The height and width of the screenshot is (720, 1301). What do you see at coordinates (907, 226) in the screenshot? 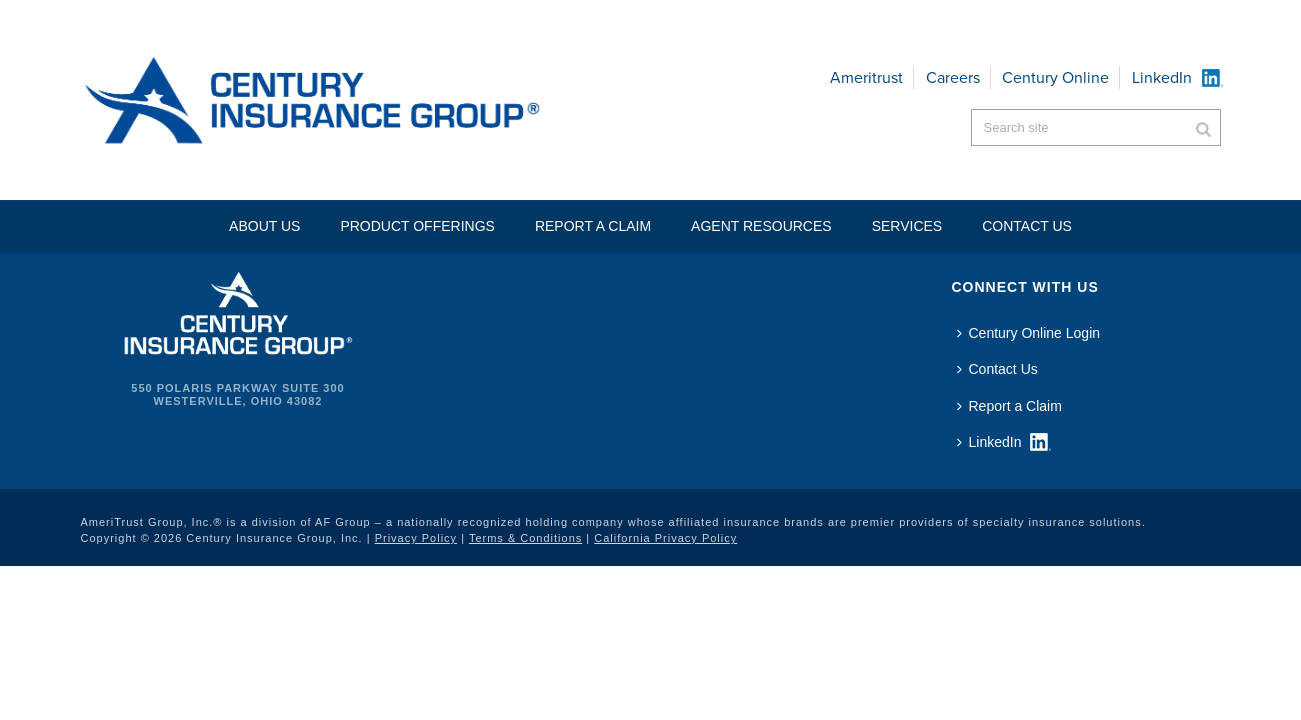
I see `Services` at bounding box center [907, 226].